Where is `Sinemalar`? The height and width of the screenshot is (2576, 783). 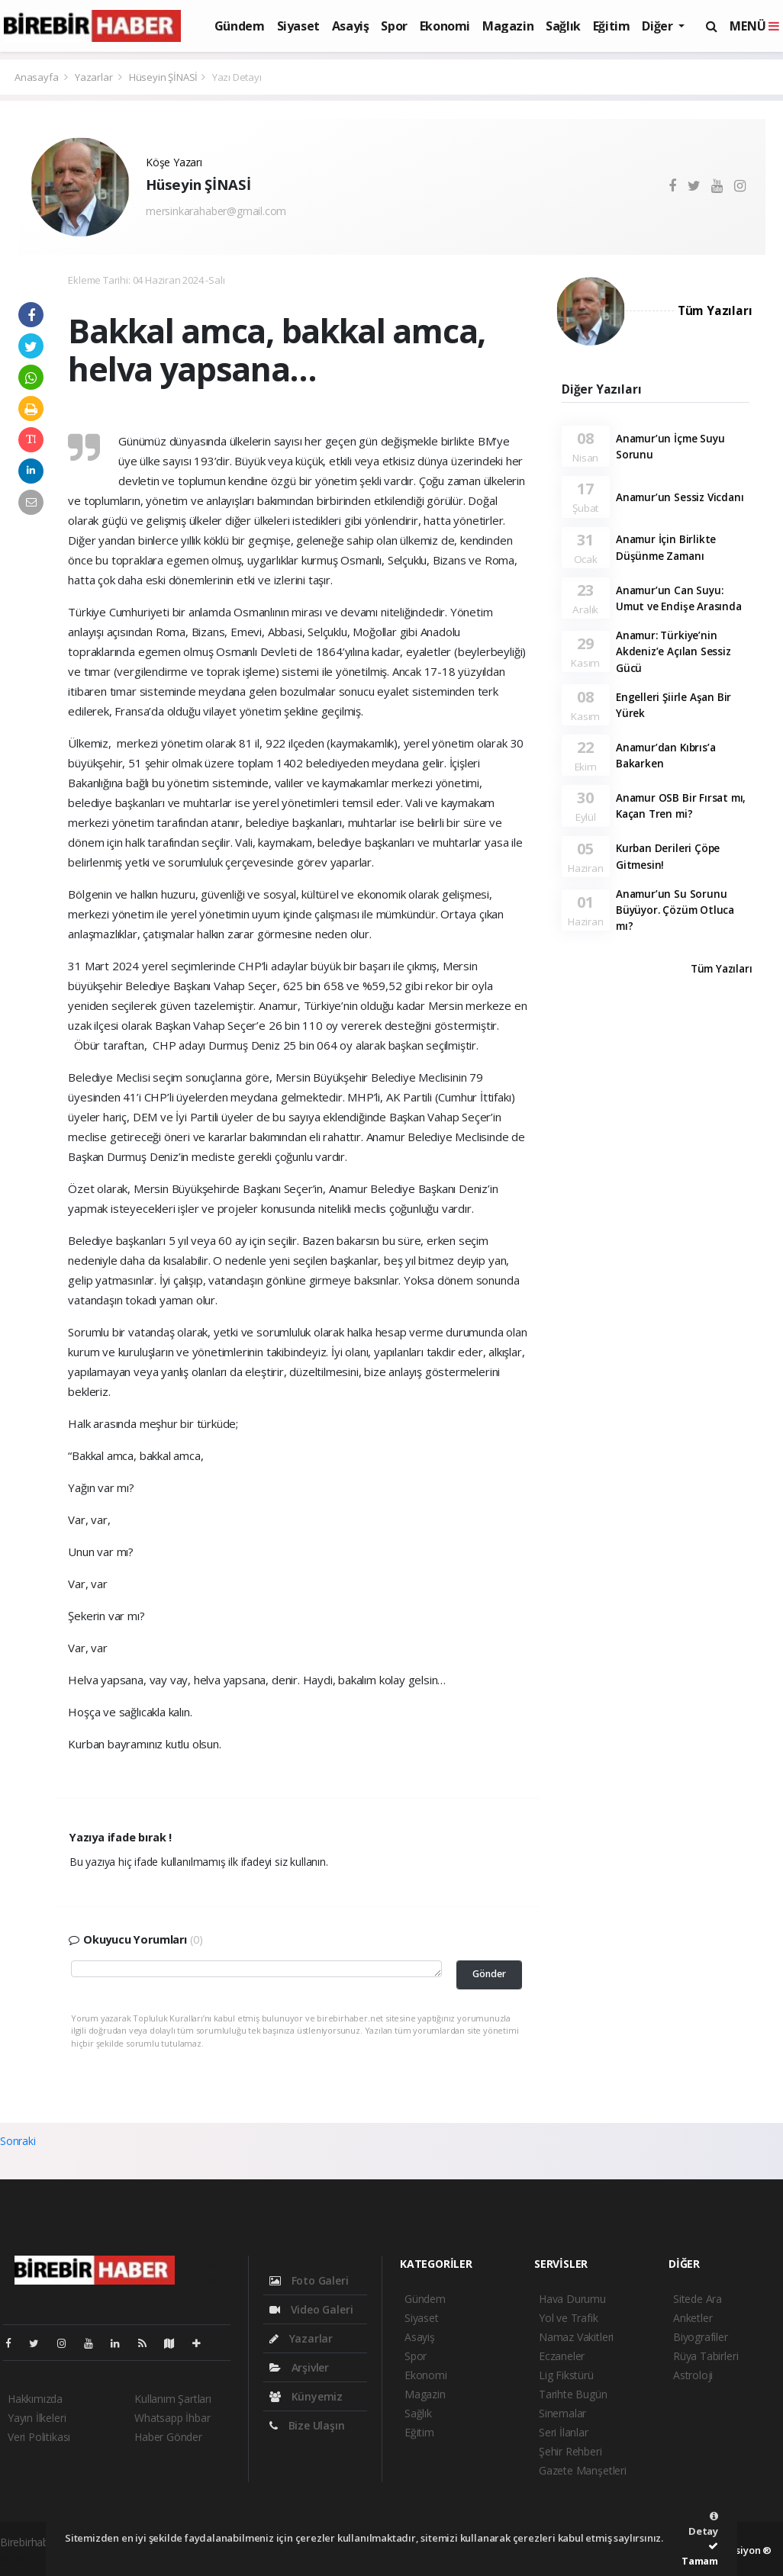 Sinemalar is located at coordinates (562, 2413).